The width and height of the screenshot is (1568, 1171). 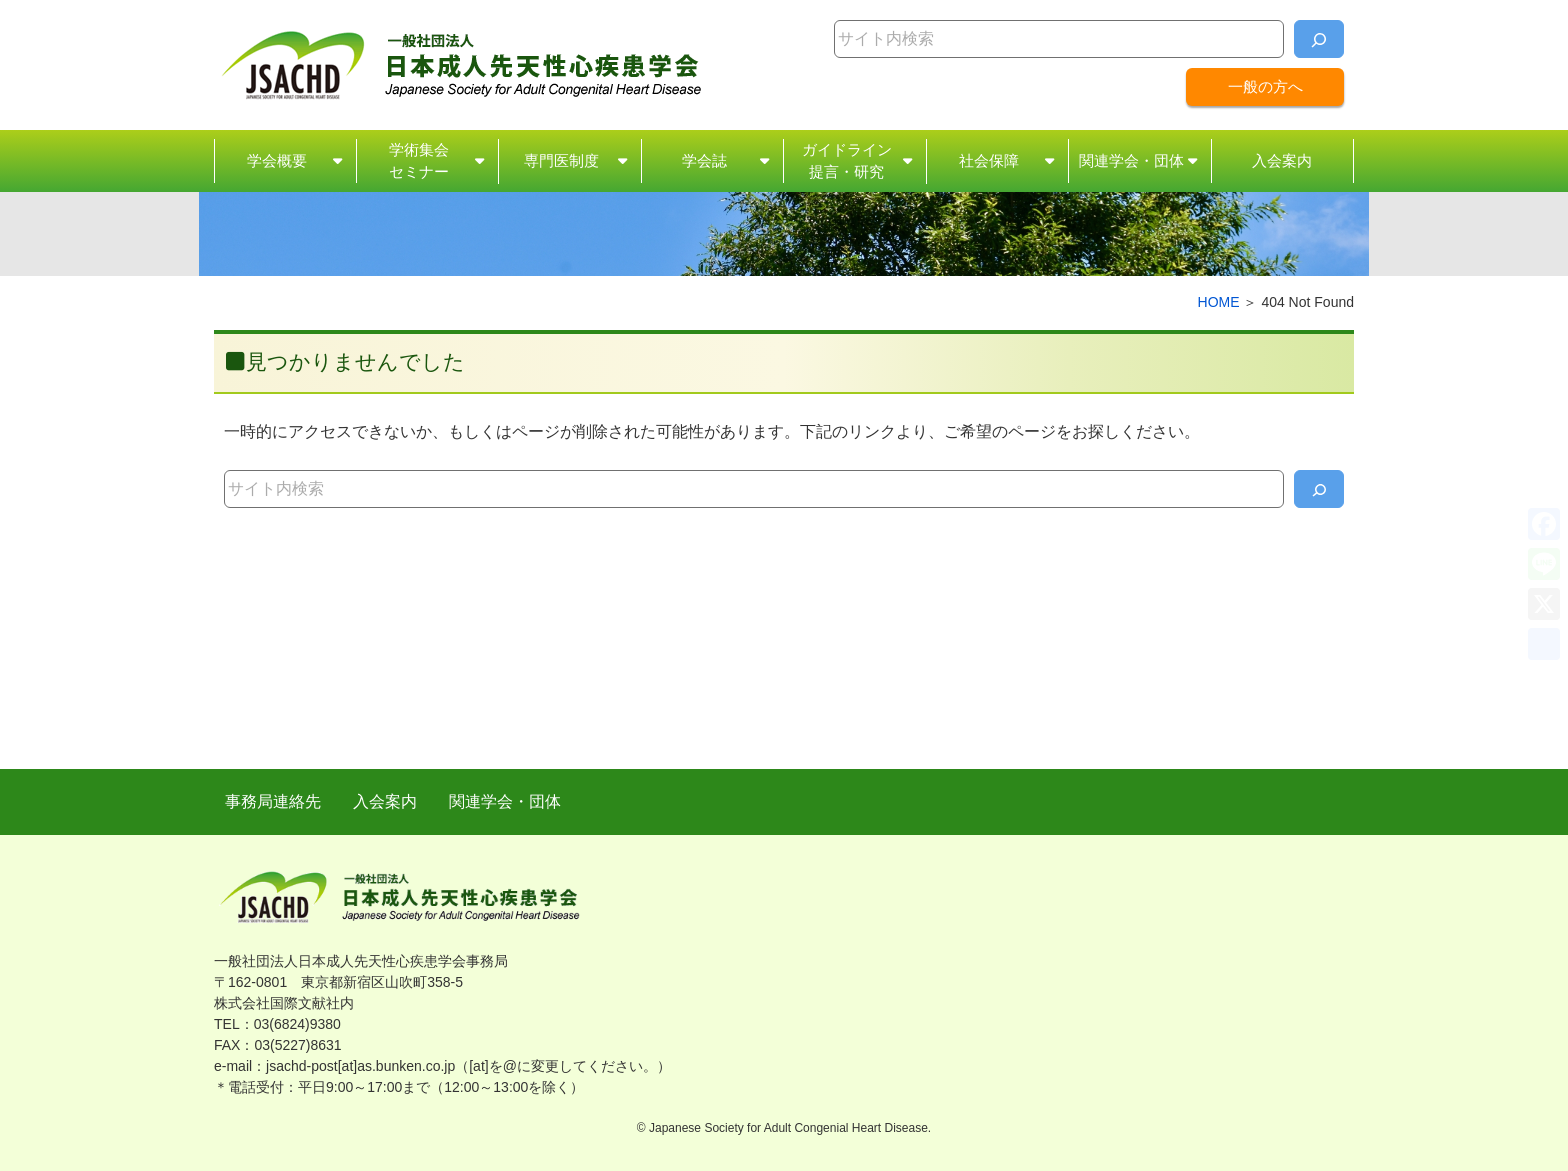 I want to click on 社会保障, so click(x=989, y=160).